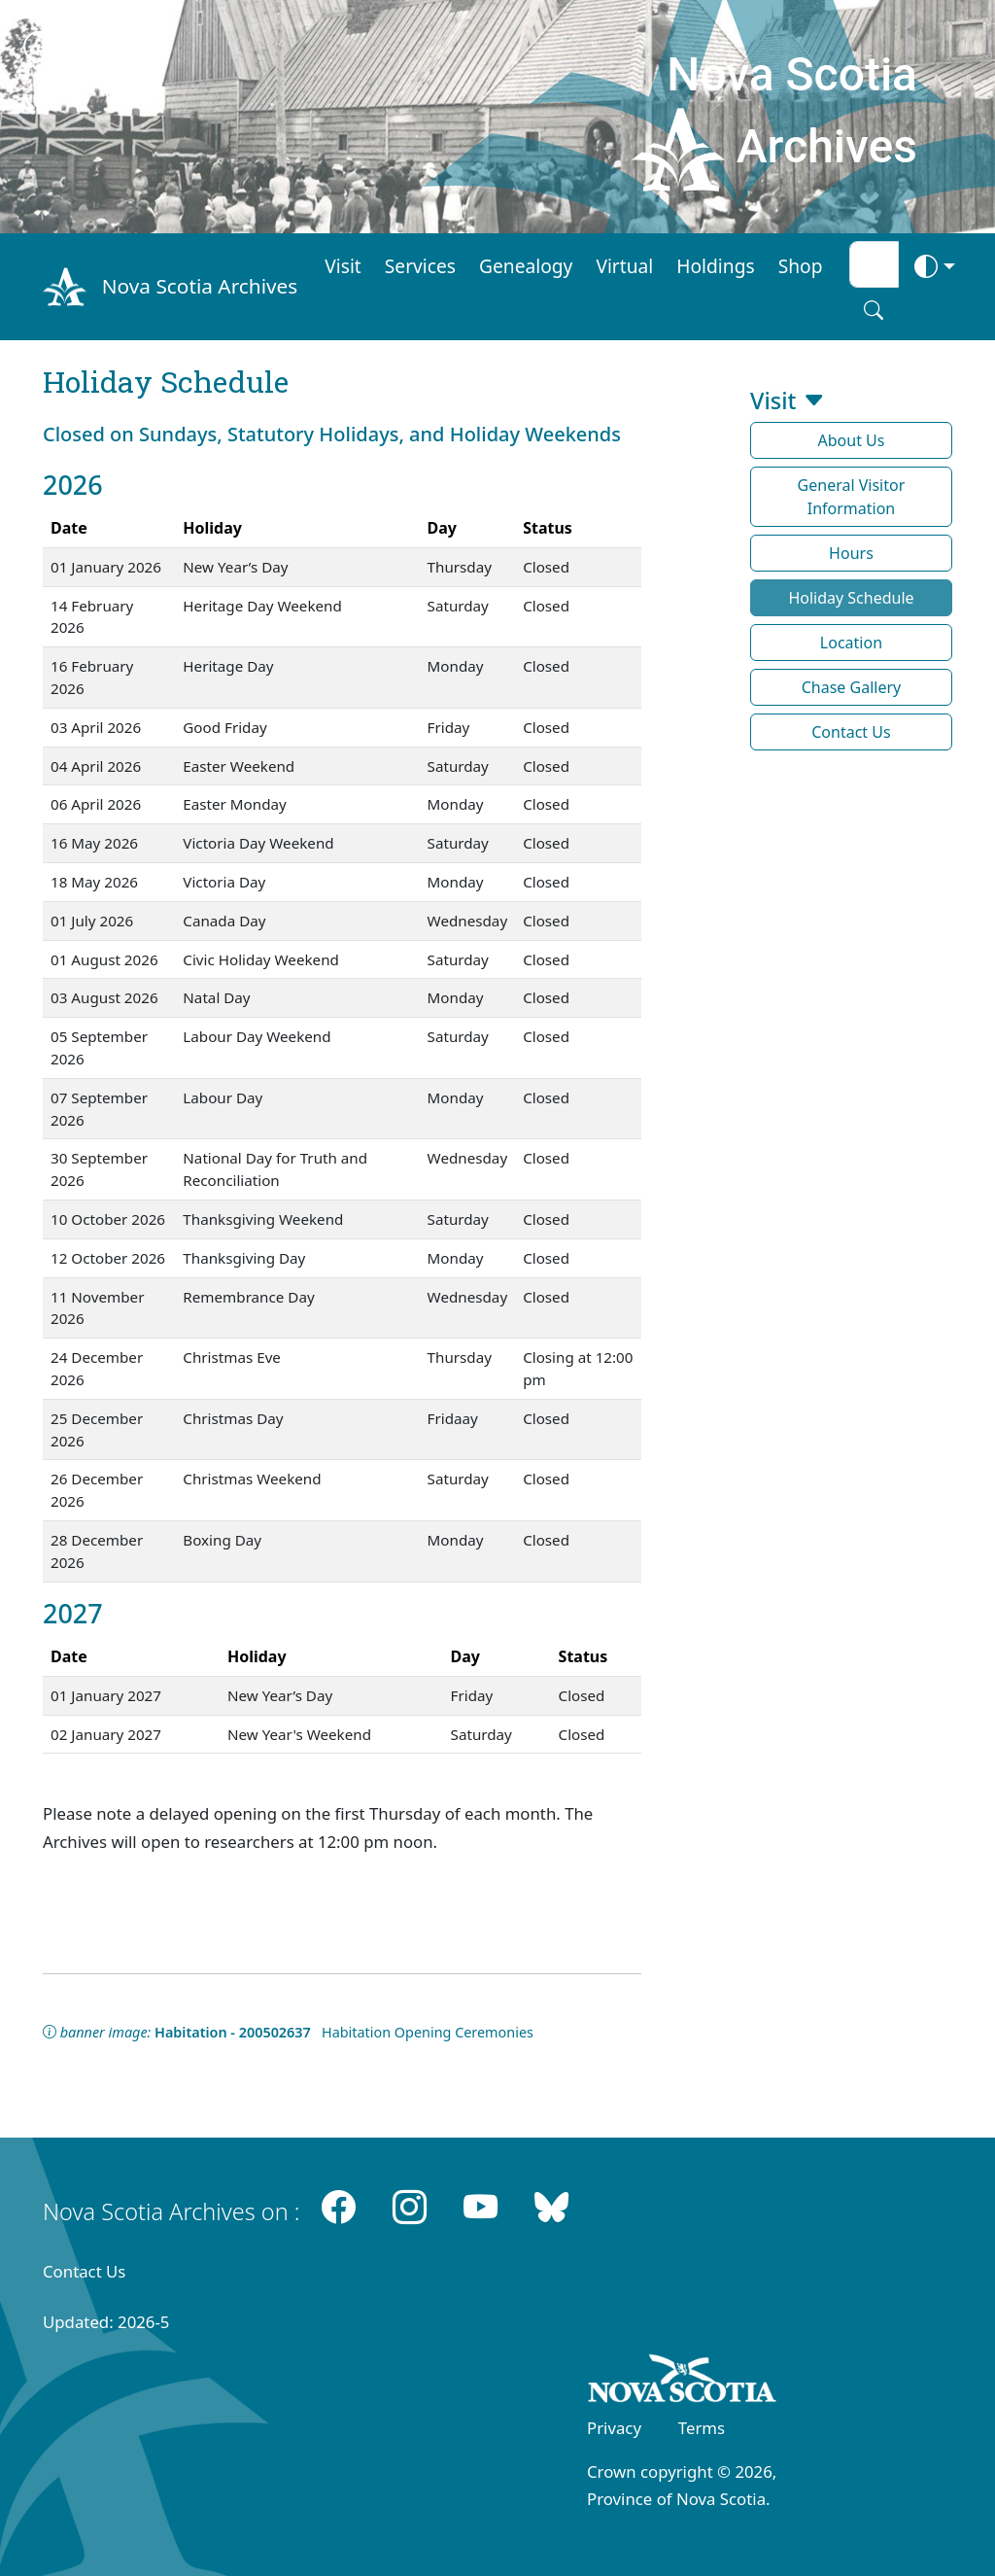 The height and width of the screenshot is (2576, 995). Describe the element at coordinates (715, 266) in the screenshot. I see `Holdings` at that location.